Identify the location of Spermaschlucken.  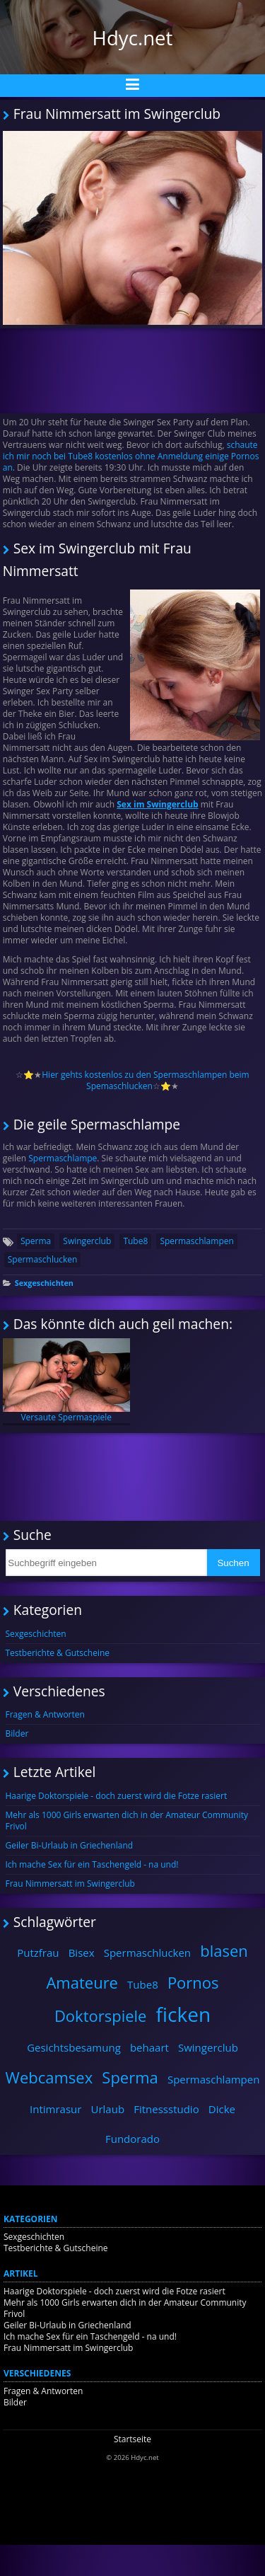
(43, 1259).